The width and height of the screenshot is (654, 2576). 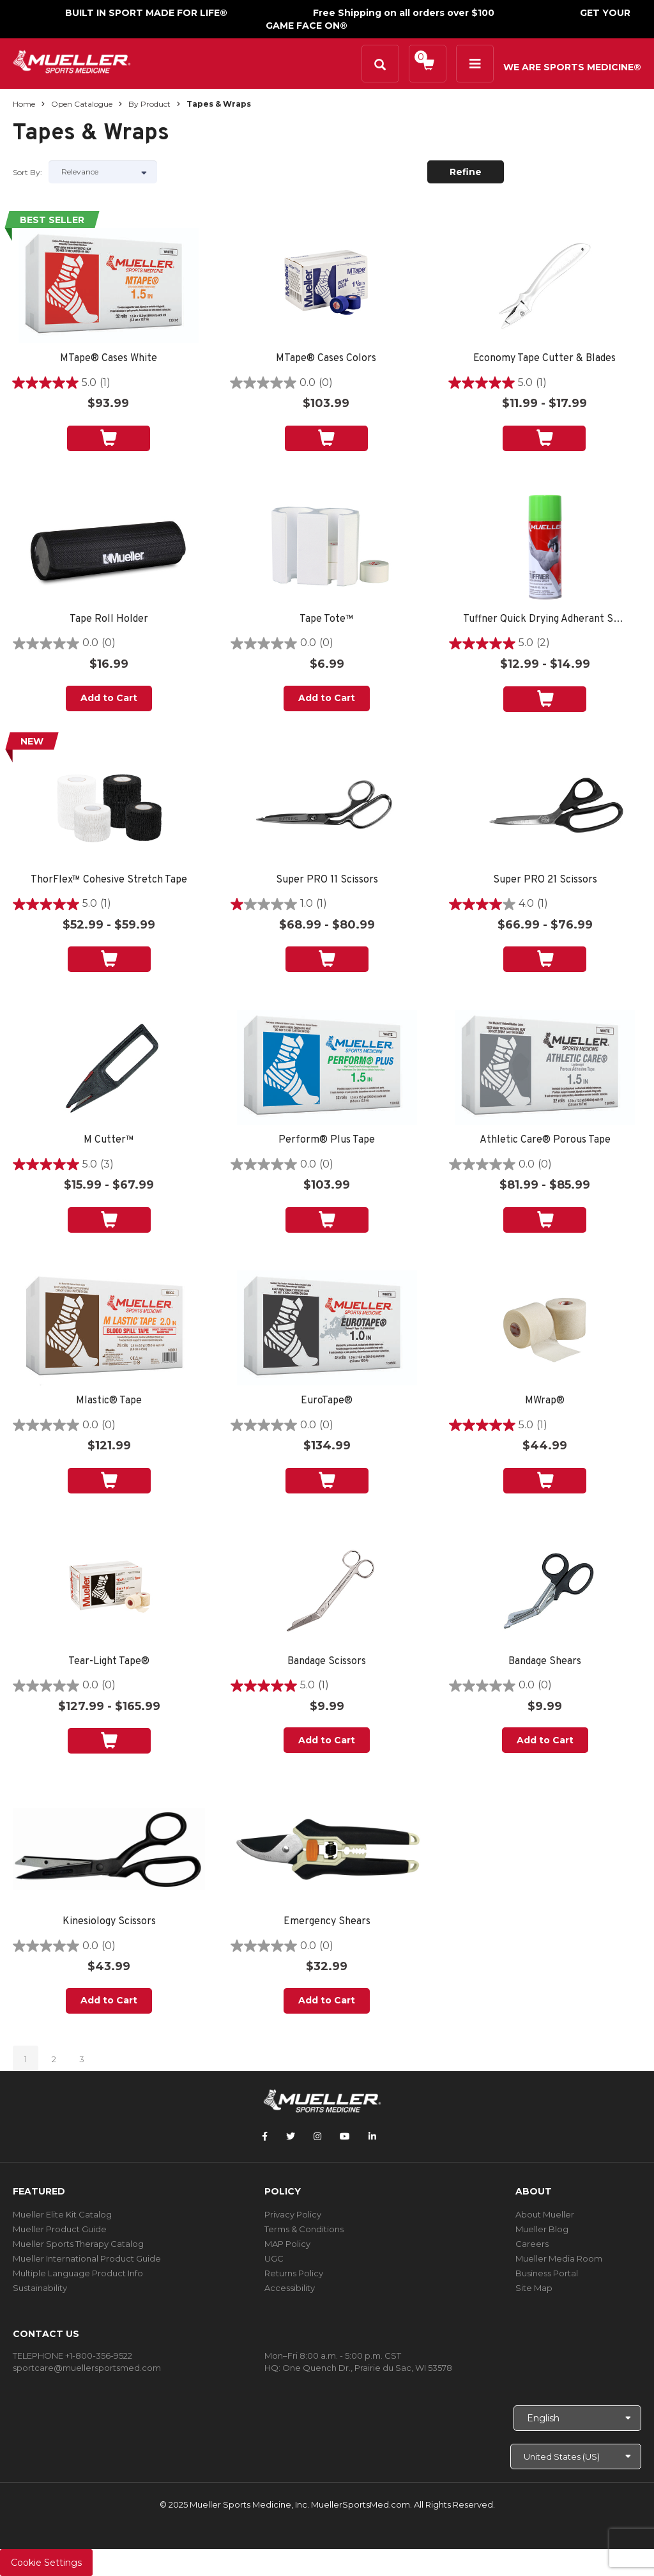 I want to click on [Follow Mueller Sports Medicine on Twitter], so click(x=290, y=2136).